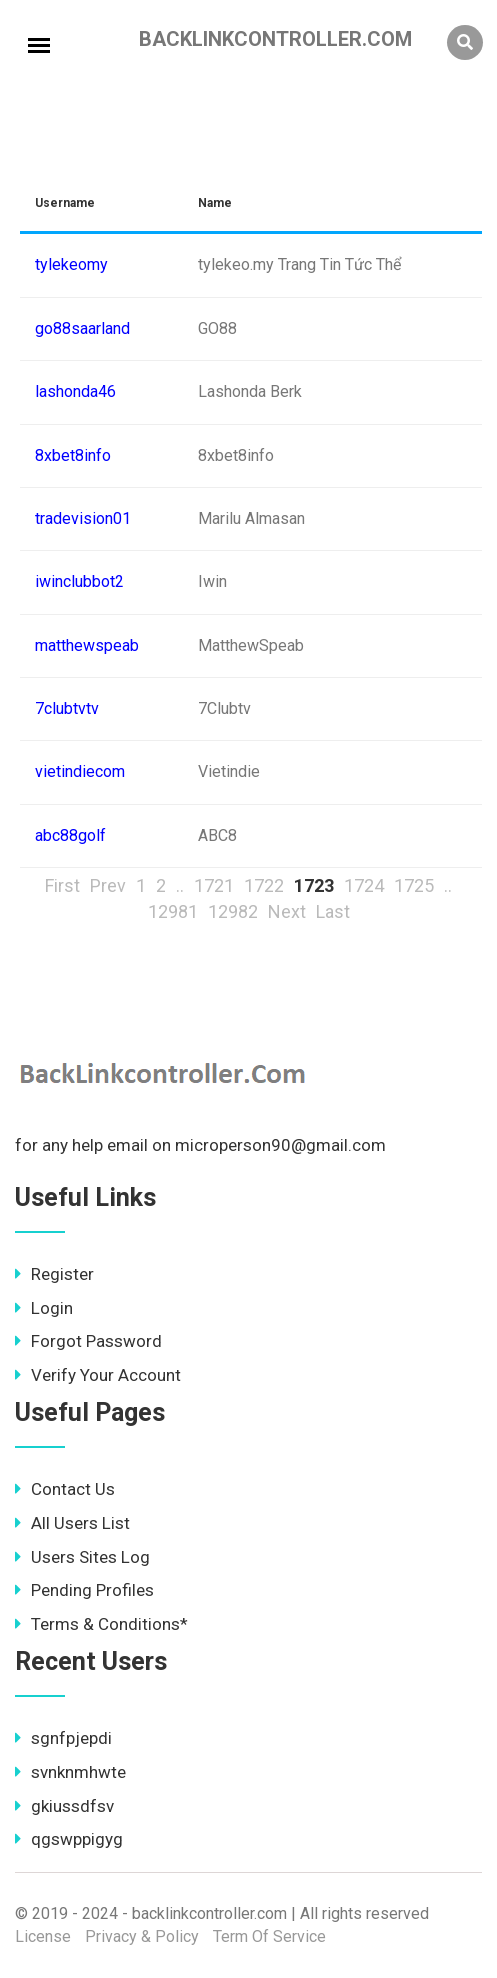  I want to click on Privacy & Policy, so click(142, 1936).